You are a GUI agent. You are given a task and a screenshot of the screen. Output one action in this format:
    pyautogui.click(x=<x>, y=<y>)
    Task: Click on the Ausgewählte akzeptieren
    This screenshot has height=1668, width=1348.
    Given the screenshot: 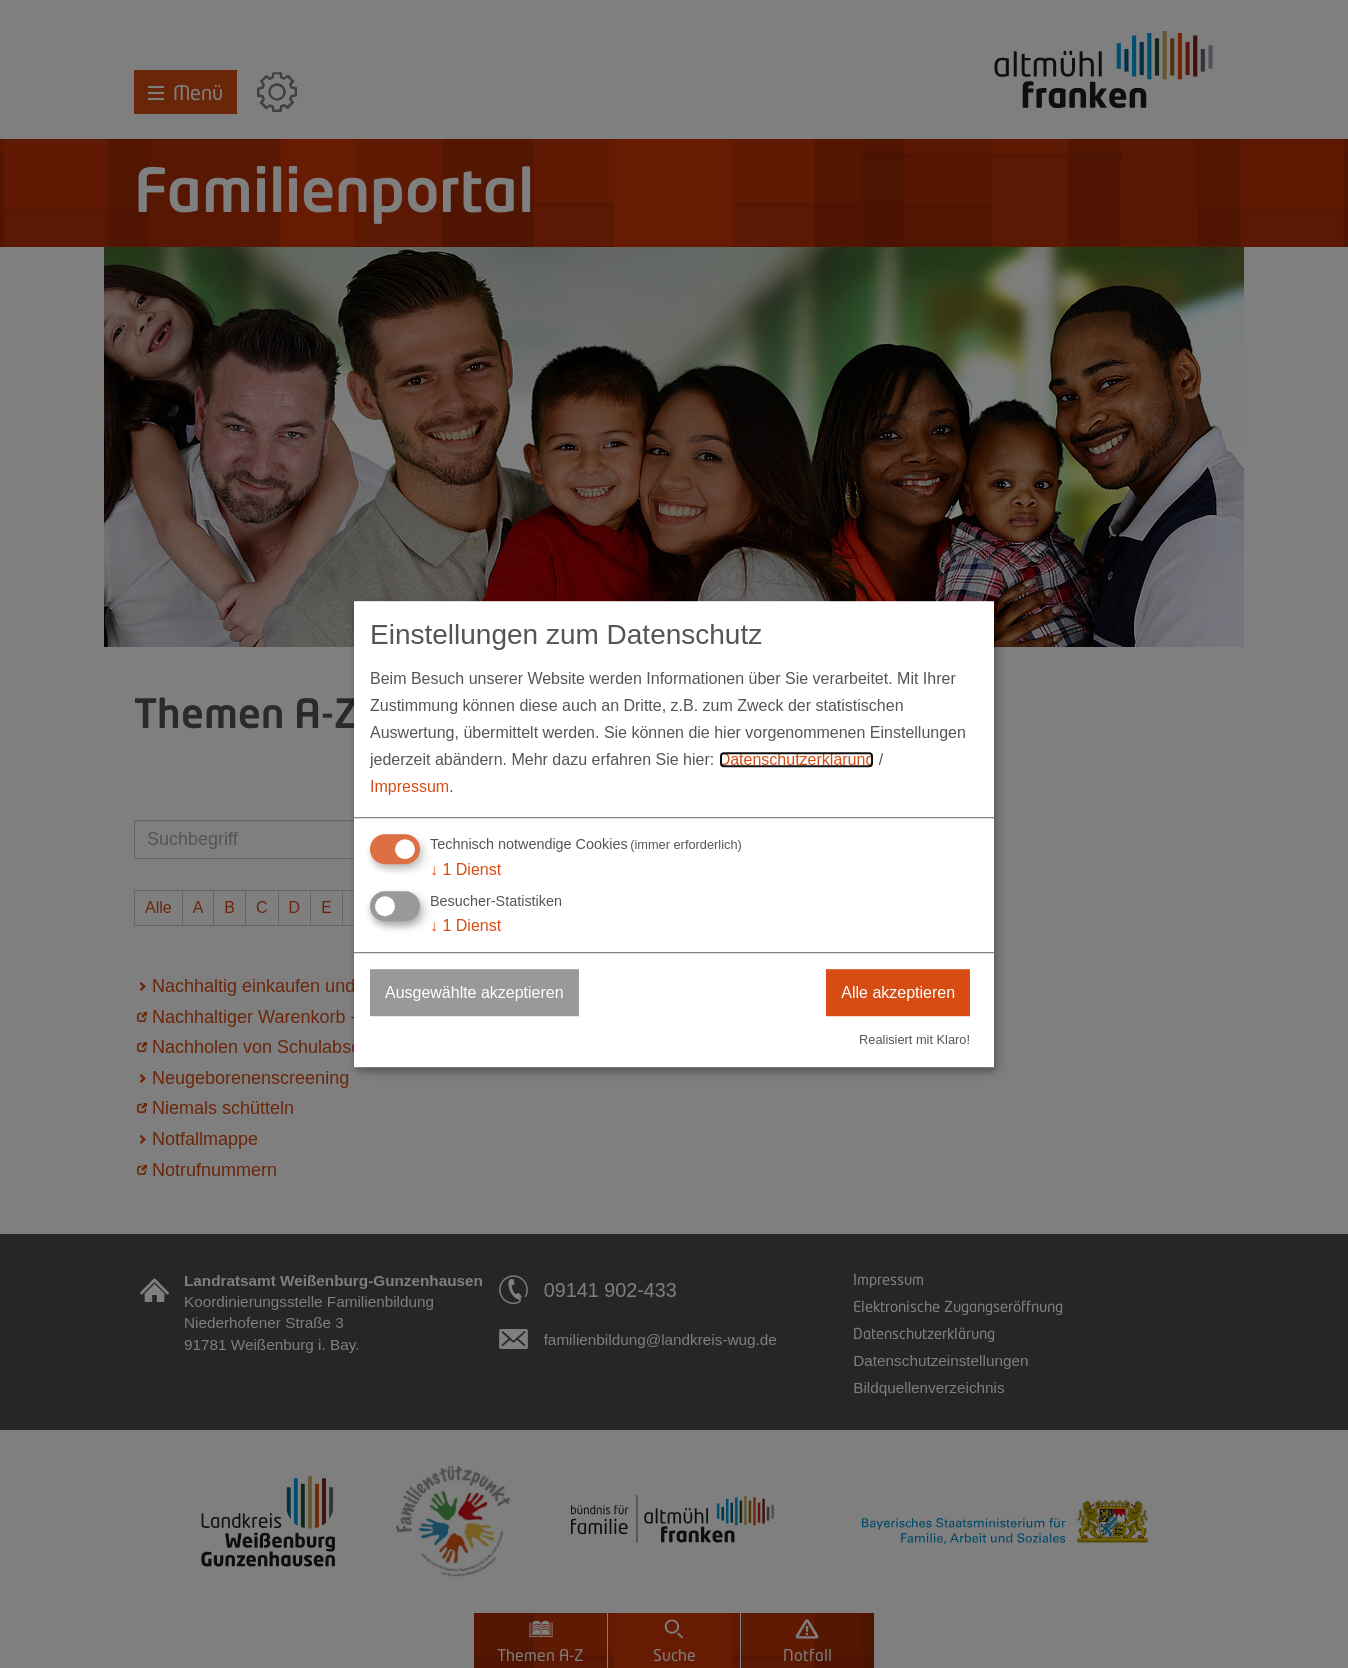 What is the action you would take?
    pyautogui.click(x=474, y=992)
    